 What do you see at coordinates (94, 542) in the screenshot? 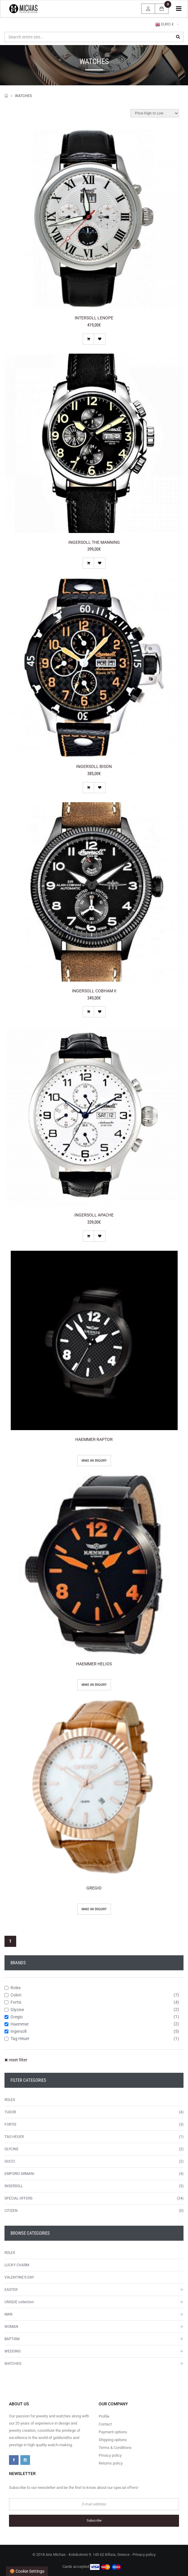
I see `INGERSOLL THE MANNING` at bounding box center [94, 542].